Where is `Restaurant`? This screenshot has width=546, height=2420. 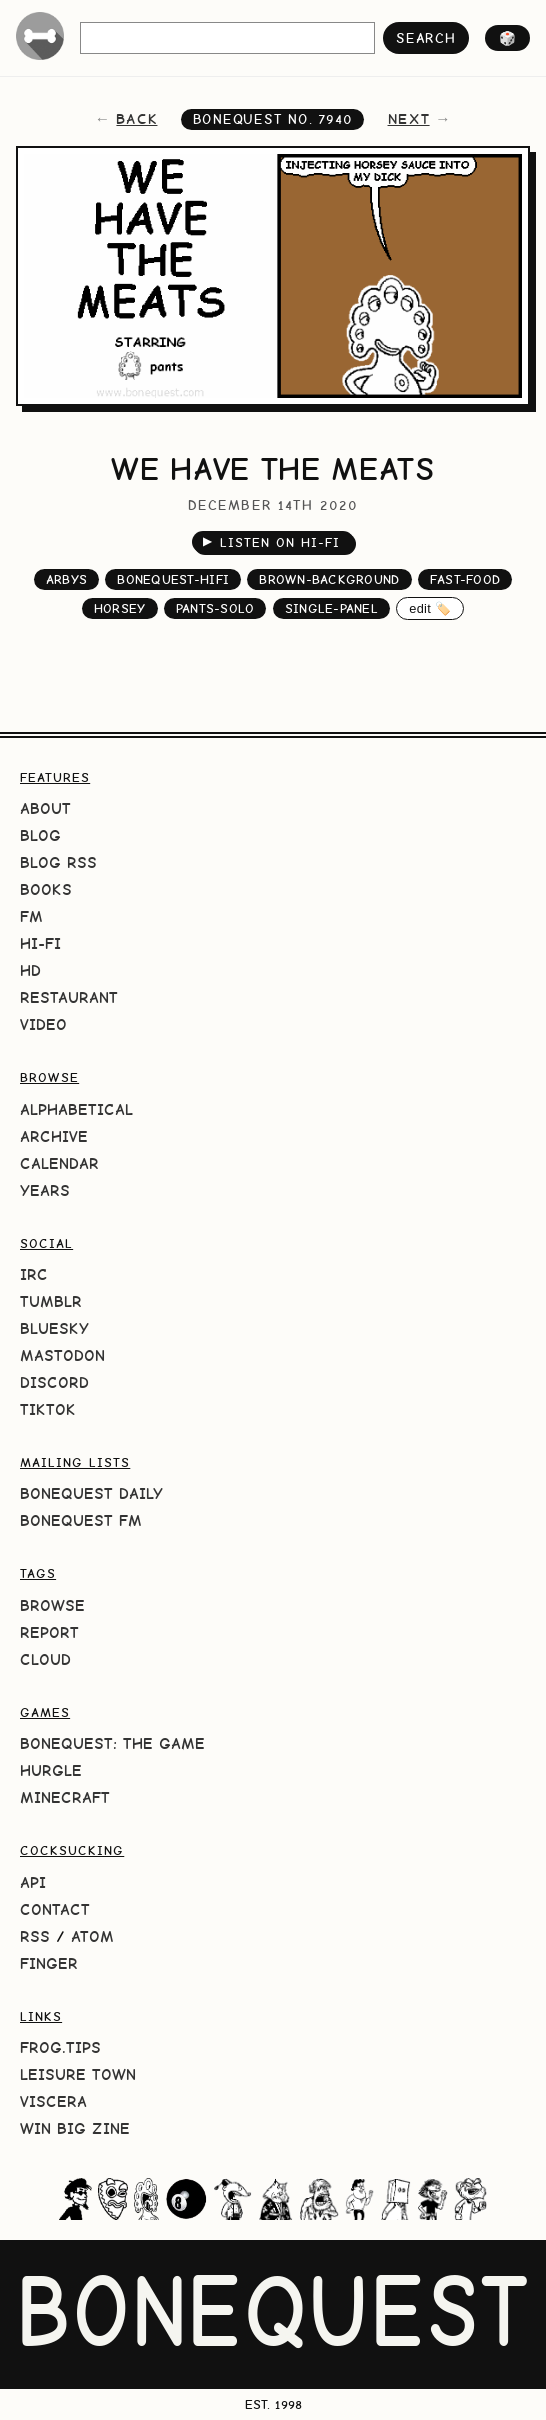 Restaurant is located at coordinates (69, 997).